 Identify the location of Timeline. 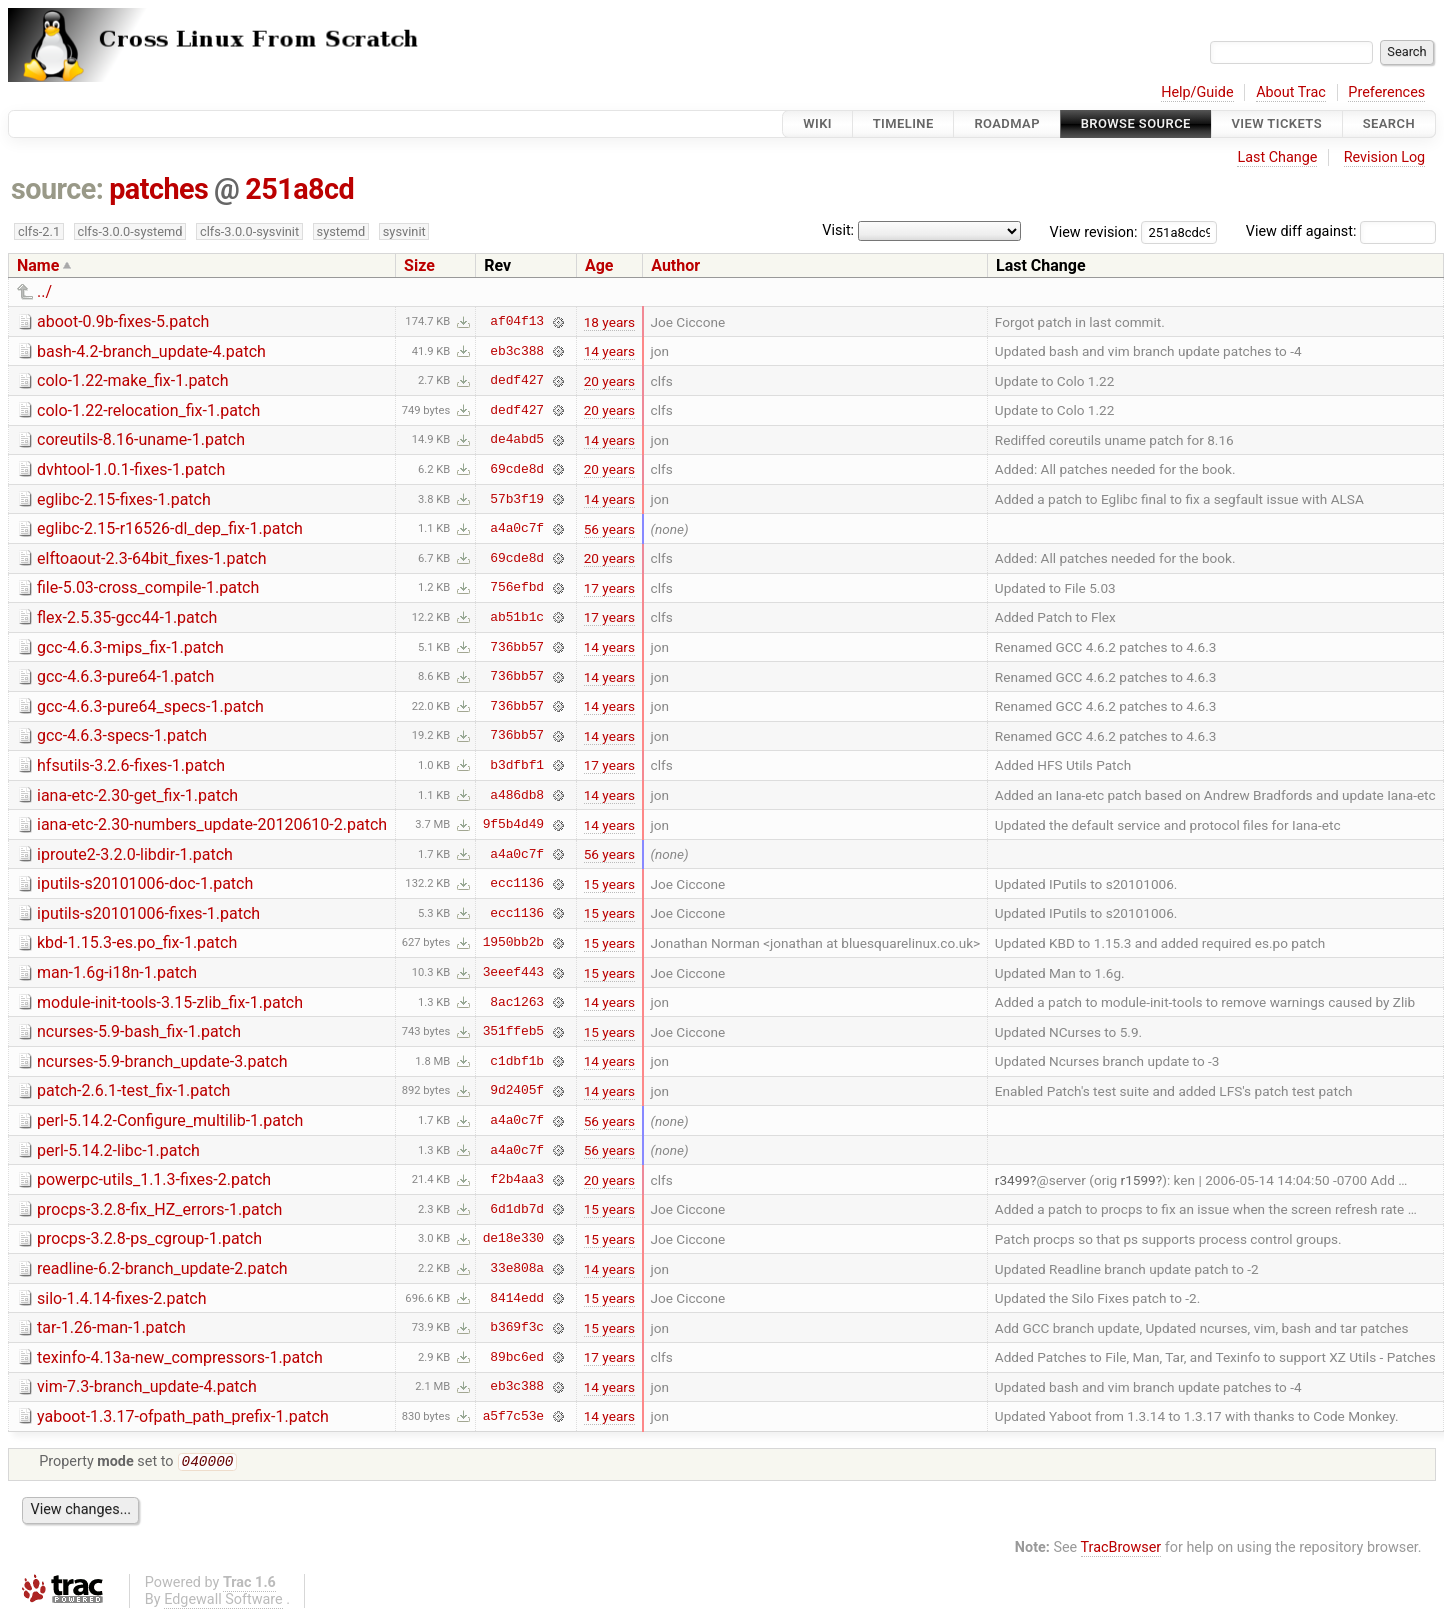
(903, 123).